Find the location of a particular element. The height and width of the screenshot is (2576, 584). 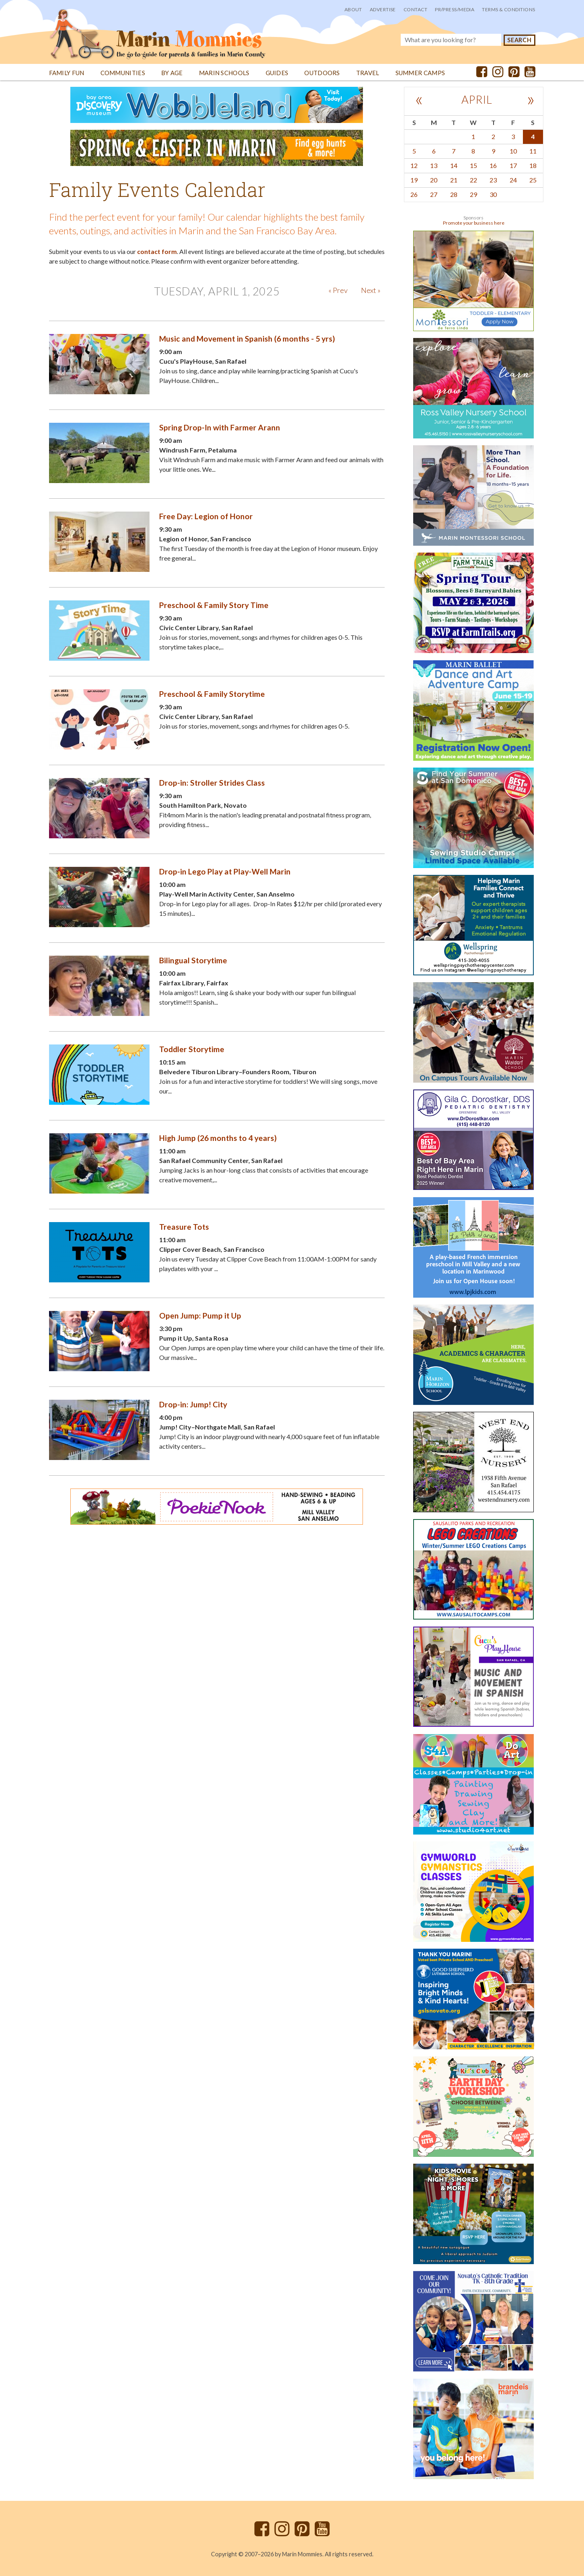

29 is located at coordinates (473, 194).